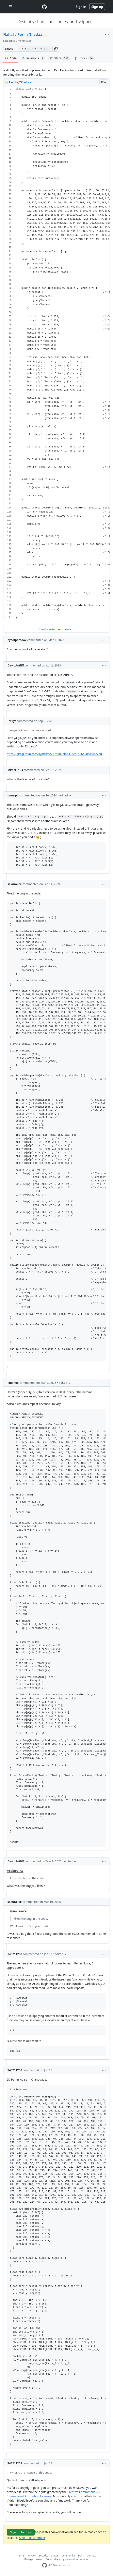 Image resolution: width=113 pixels, height=2576 pixels. Describe the element at coordinates (56, 353) in the screenshot. I see `[region]` at that location.